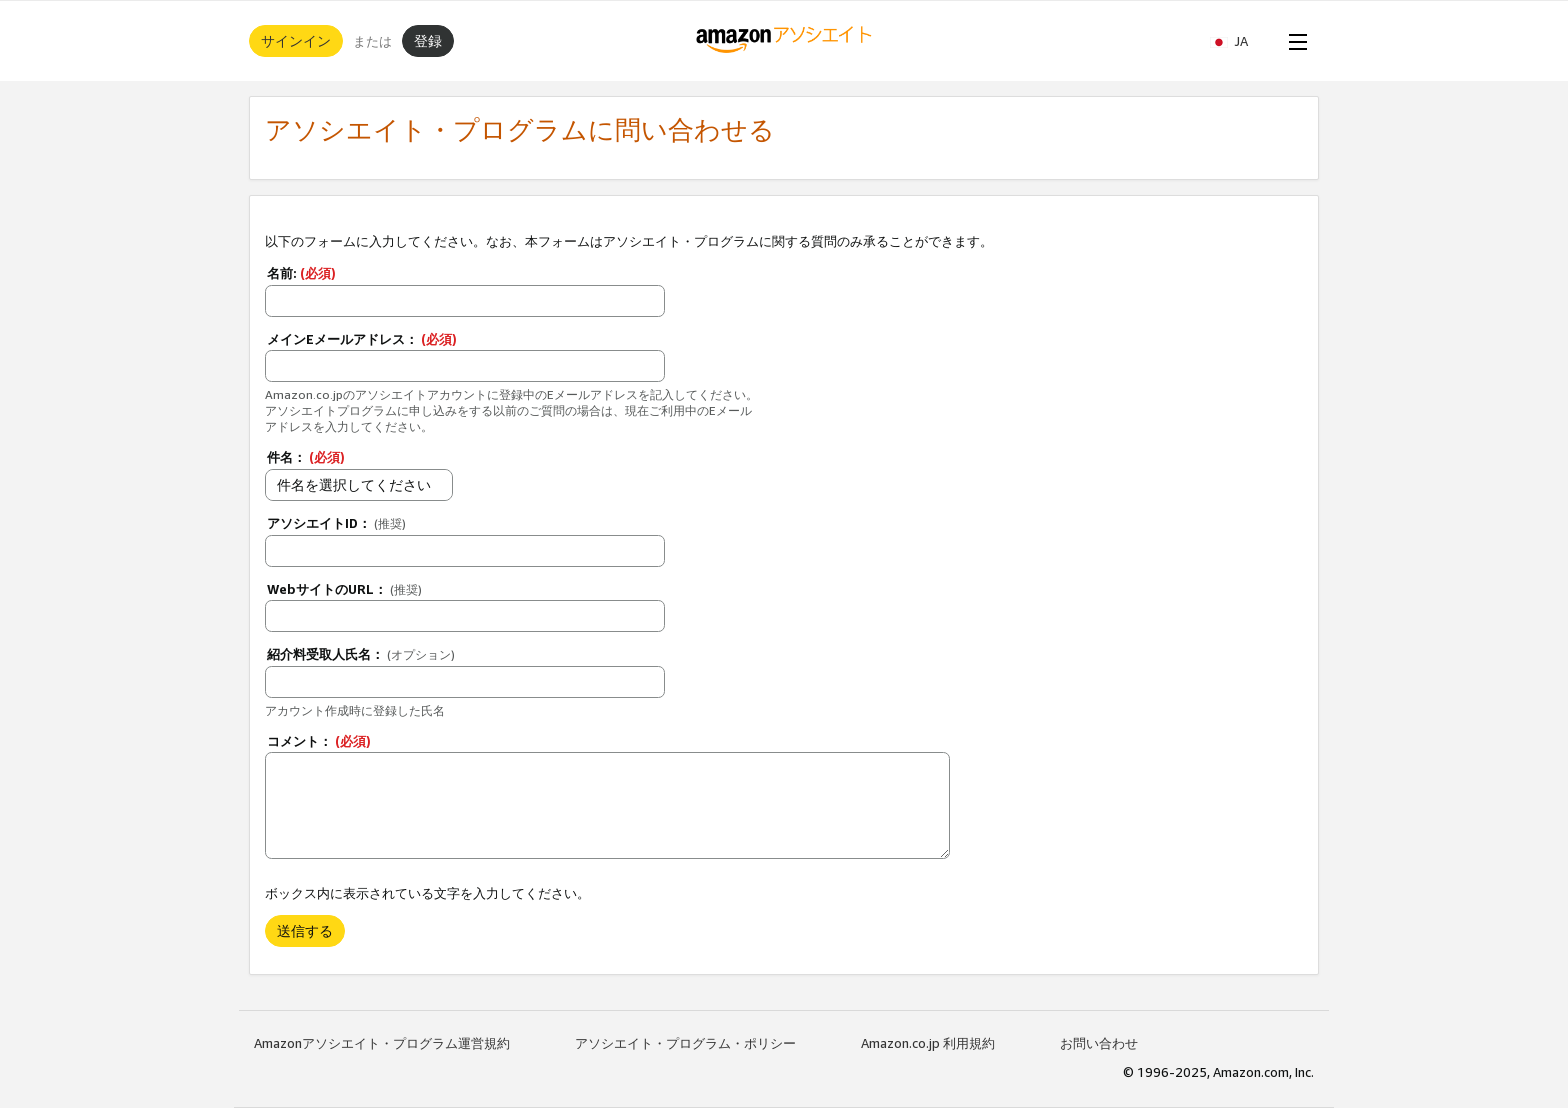 The height and width of the screenshot is (1108, 1568). I want to click on アソシエイトID：, so click(336, 523).